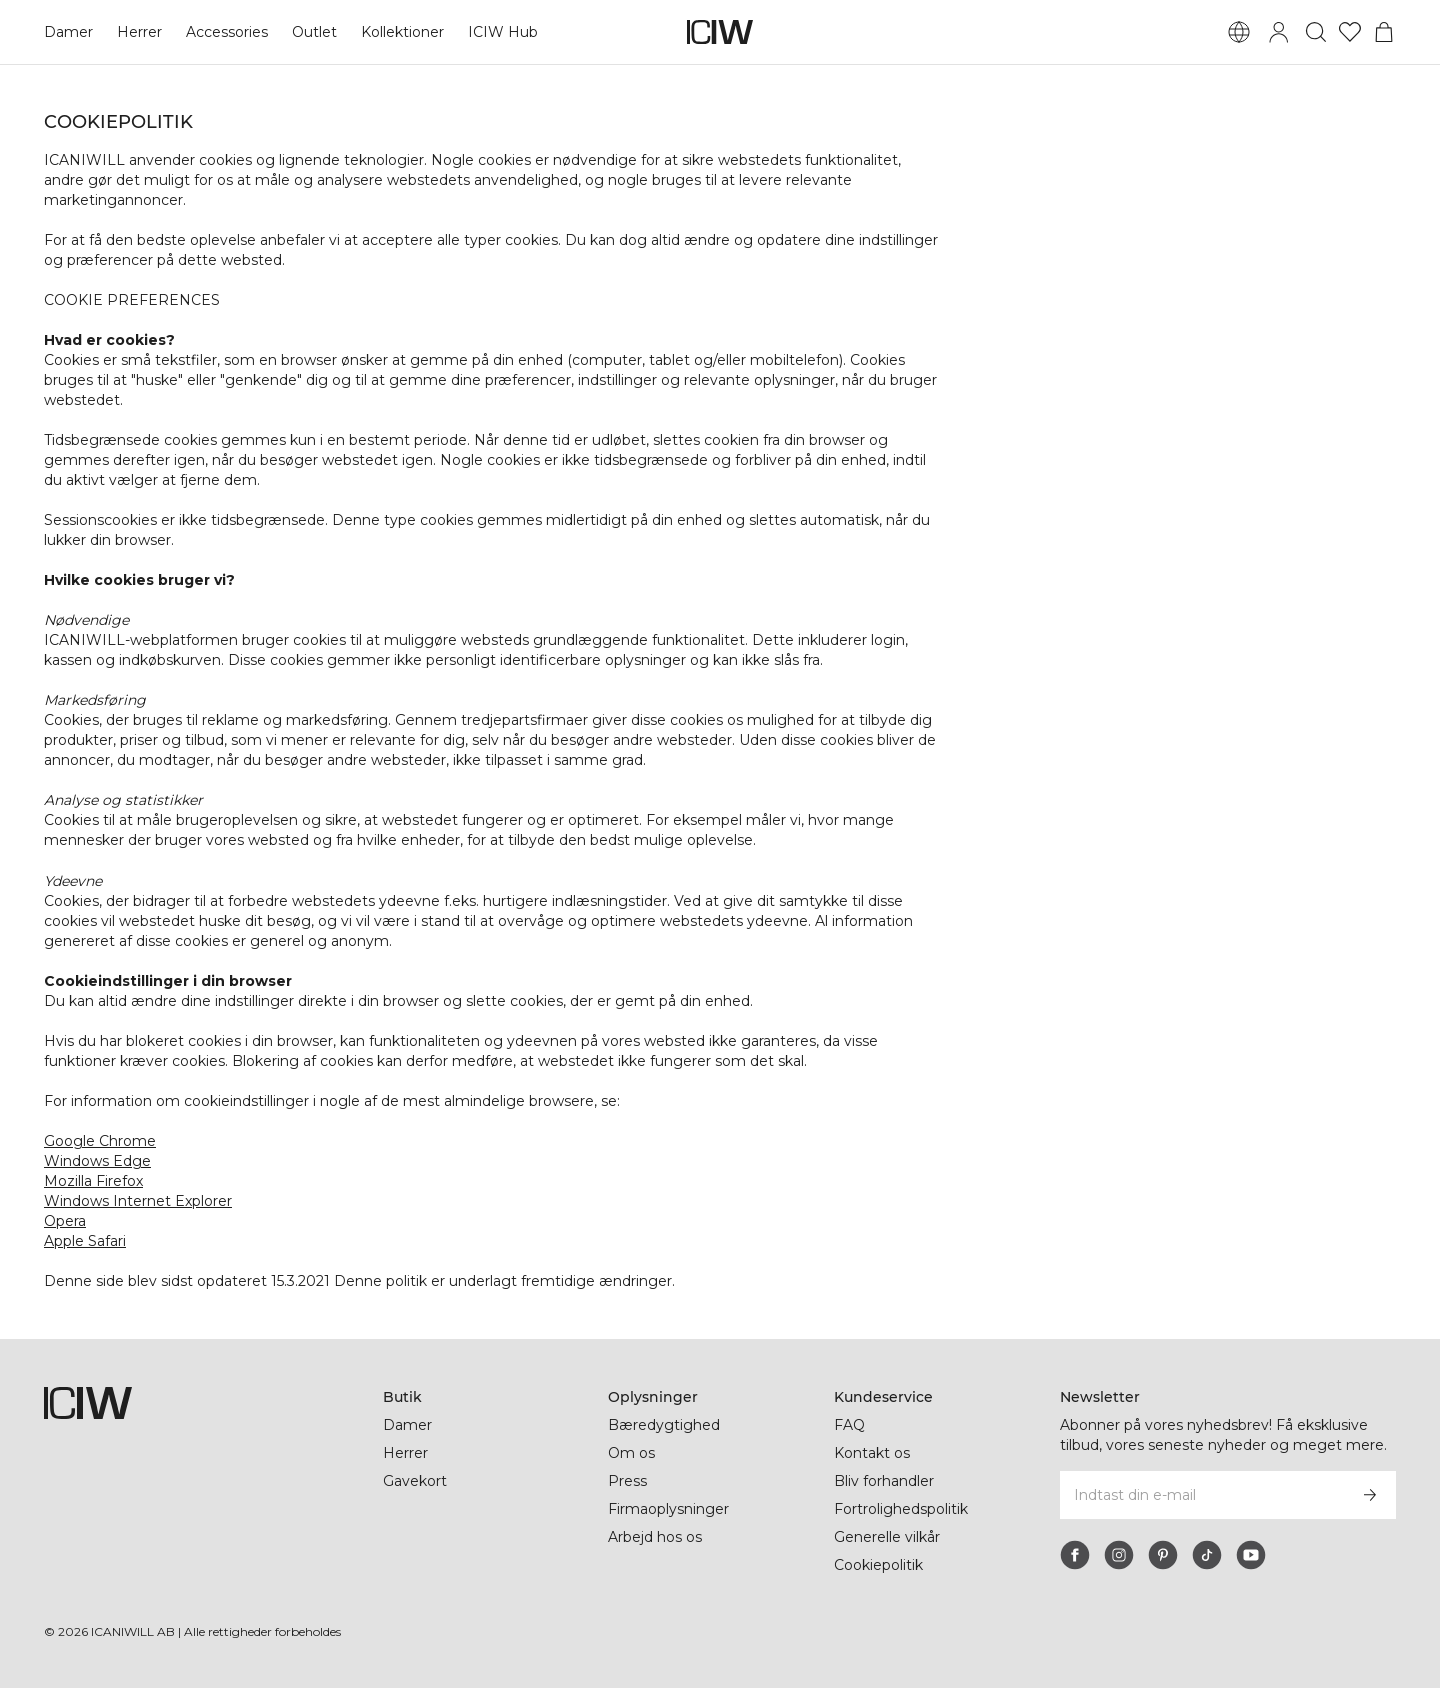 This screenshot has height=1688, width=1440. Describe the element at coordinates (1279, 32) in the screenshot. I see `[Skift login-dialogboks]` at that location.